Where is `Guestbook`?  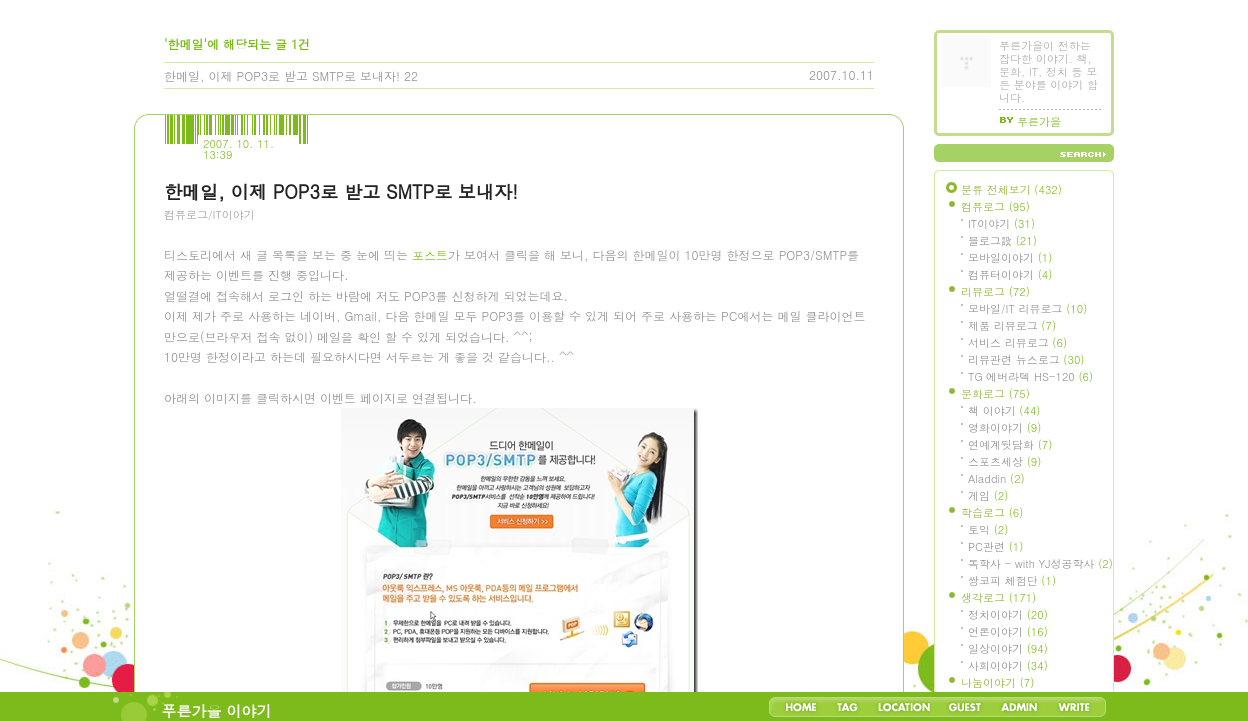
Guestbook is located at coordinates (964, 707).